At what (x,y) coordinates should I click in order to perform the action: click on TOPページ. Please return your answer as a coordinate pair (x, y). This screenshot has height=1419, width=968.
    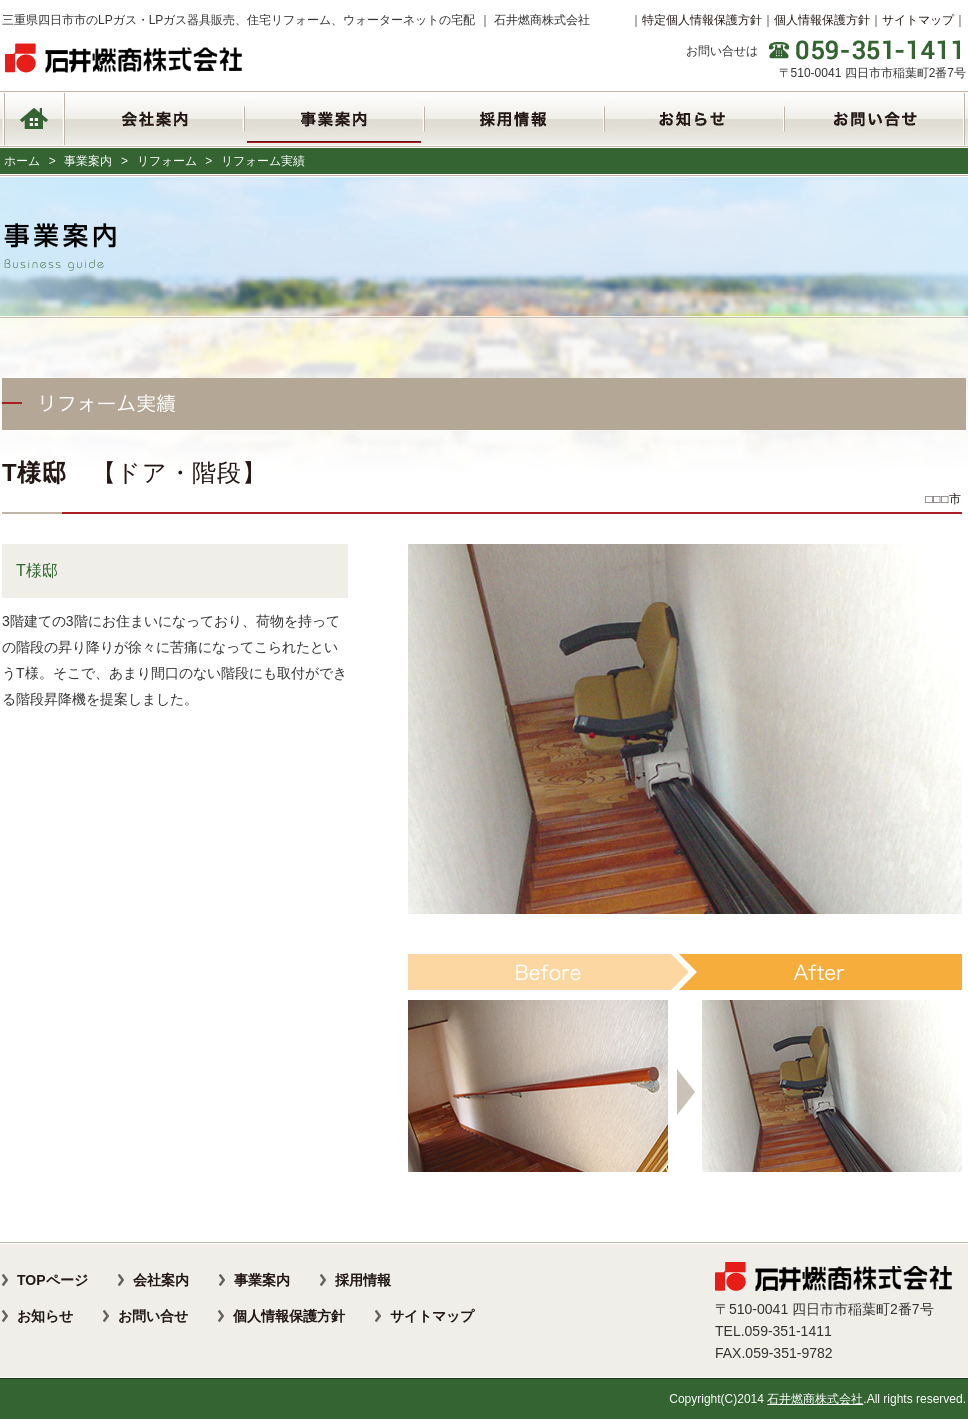
    Looking at the image, I should click on (52, 1280).